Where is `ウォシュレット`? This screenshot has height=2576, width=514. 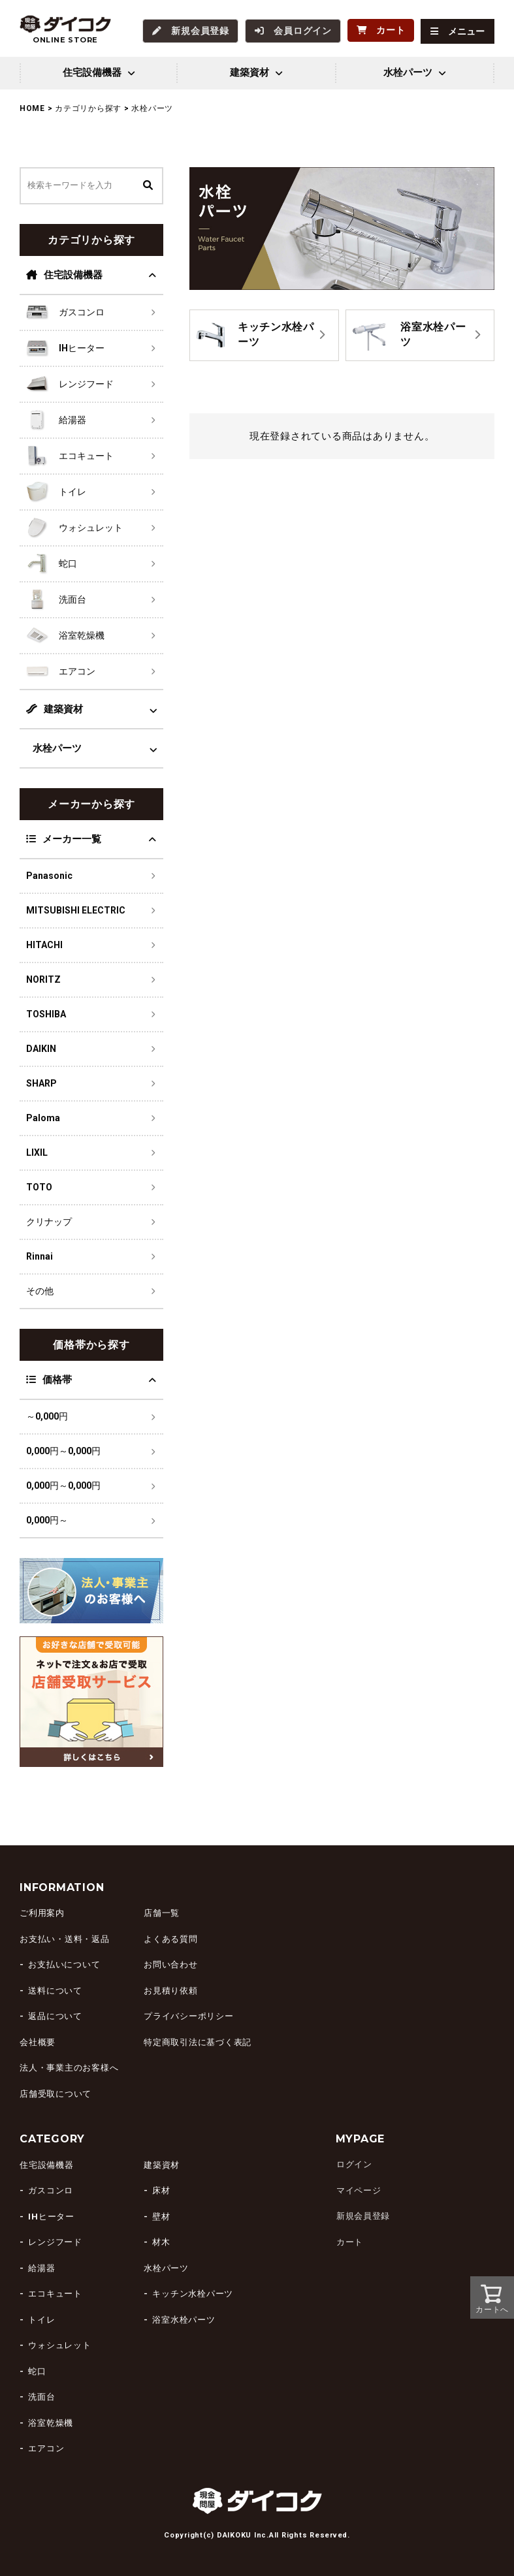
ウォシュレット is located at coordinates (59, 2344).